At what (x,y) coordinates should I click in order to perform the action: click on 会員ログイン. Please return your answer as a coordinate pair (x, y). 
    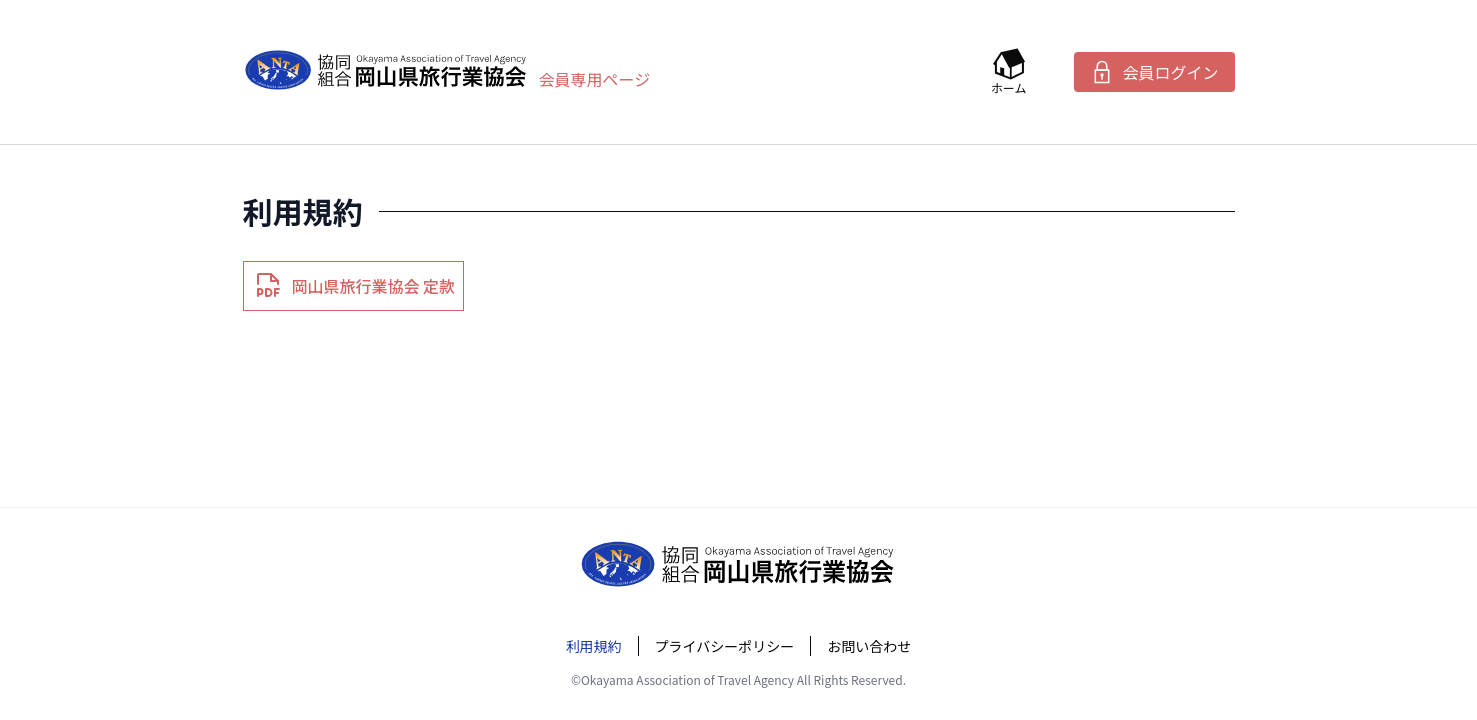
    Looking at the image, I should click on (1154, 72).